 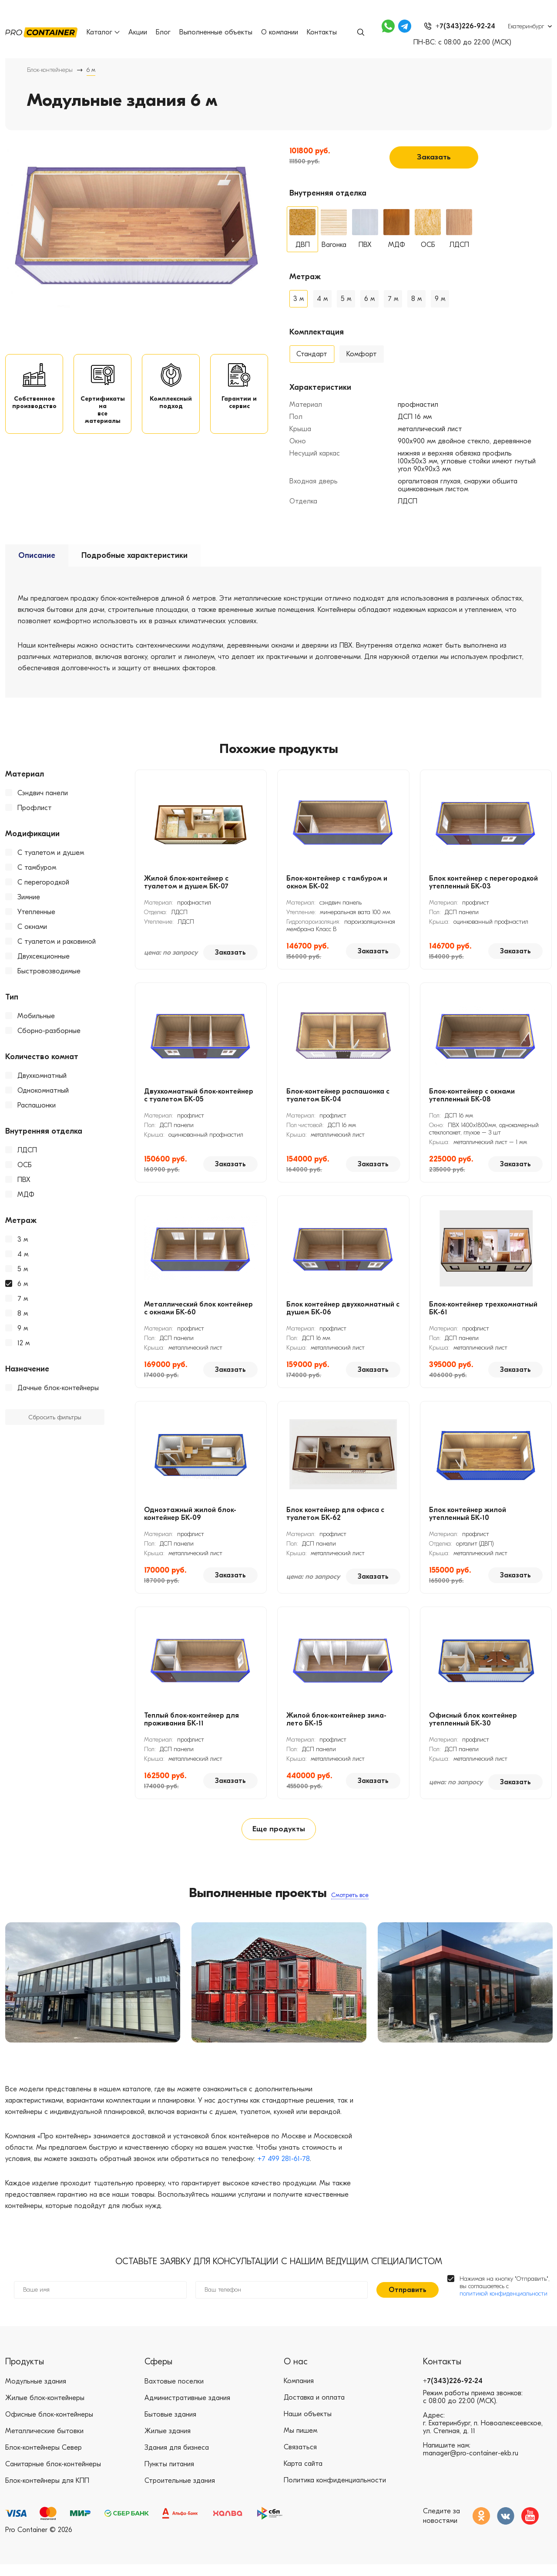 I want to click on С окнами, so click(x=32, y=925).